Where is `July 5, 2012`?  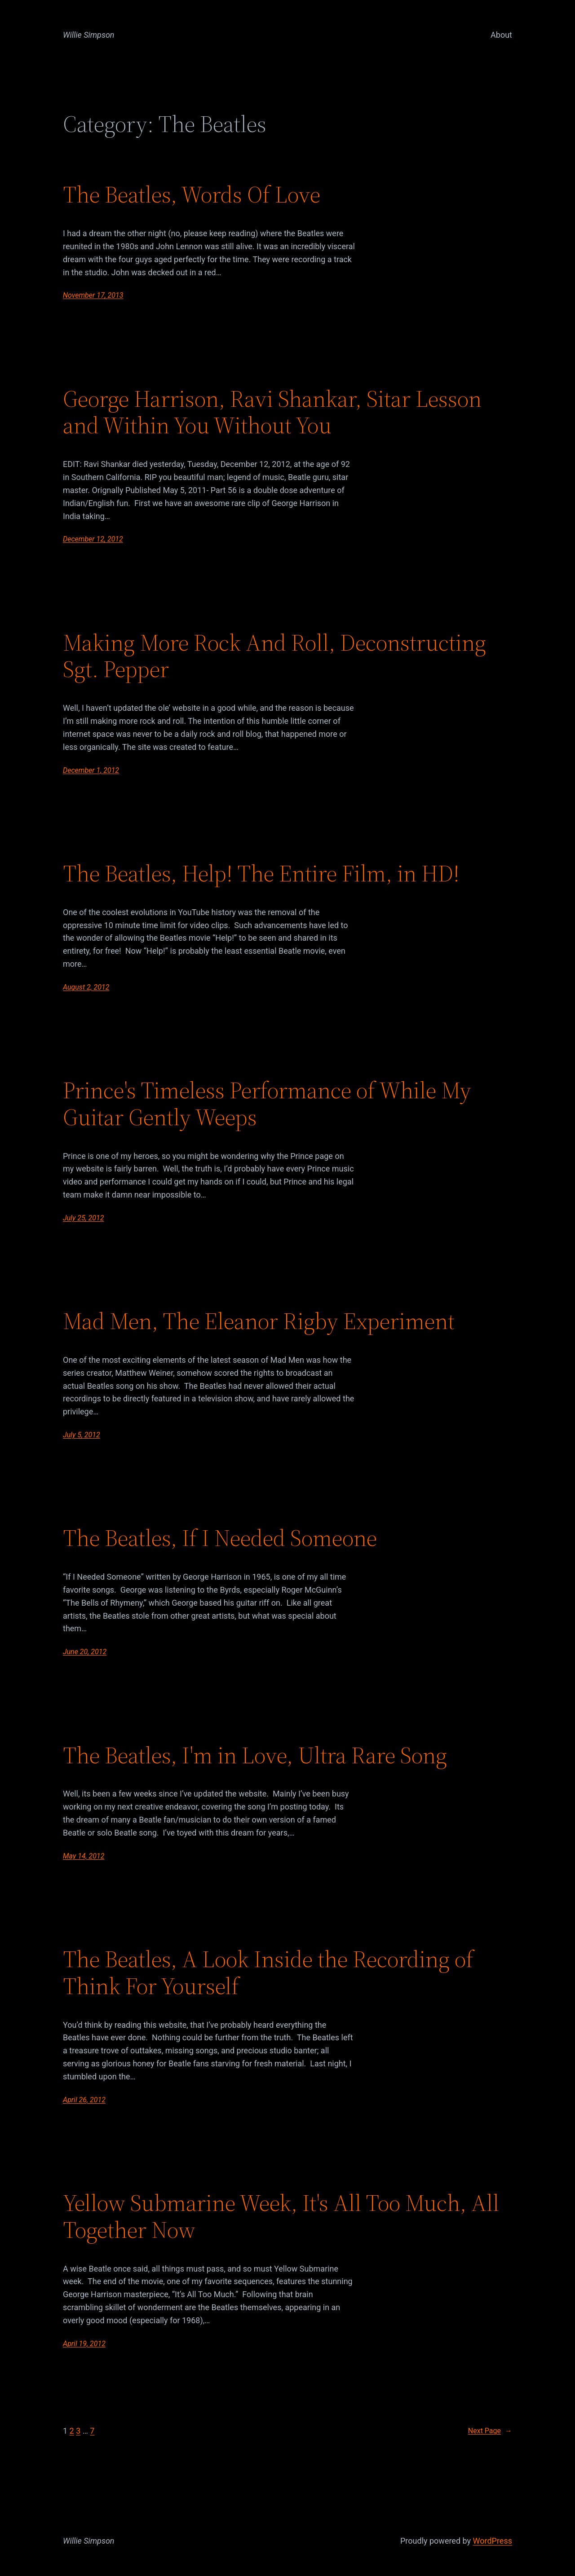
July 5, 2012 is located at coordinates (81, 1435).